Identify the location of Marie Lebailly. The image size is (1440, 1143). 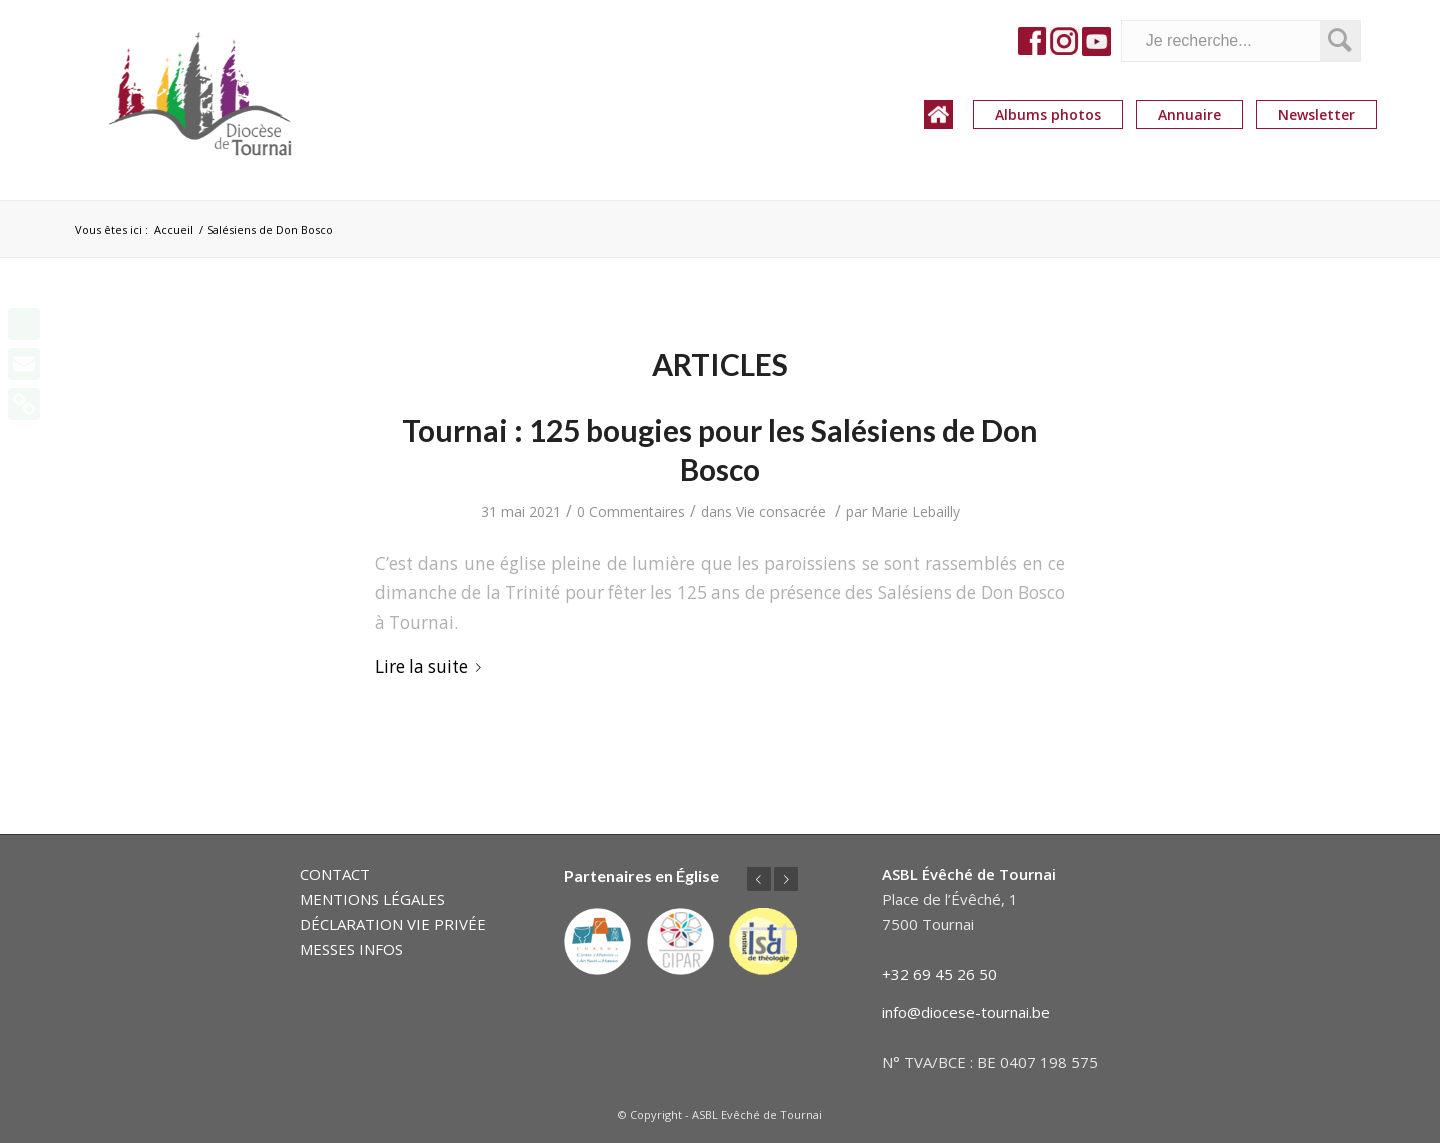
(915, 511).